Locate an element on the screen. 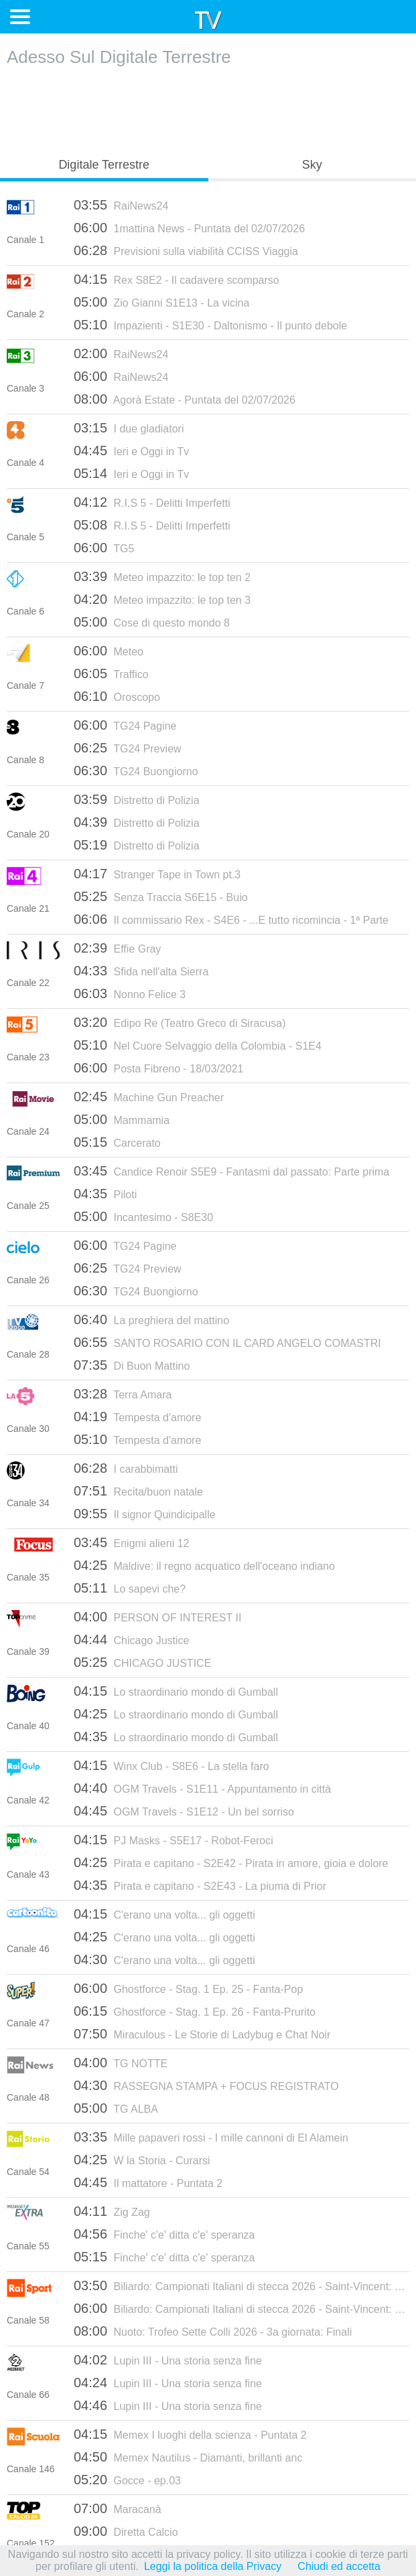  Meteo impazzito: le top ten 2 is located at coordinates (162, 576).